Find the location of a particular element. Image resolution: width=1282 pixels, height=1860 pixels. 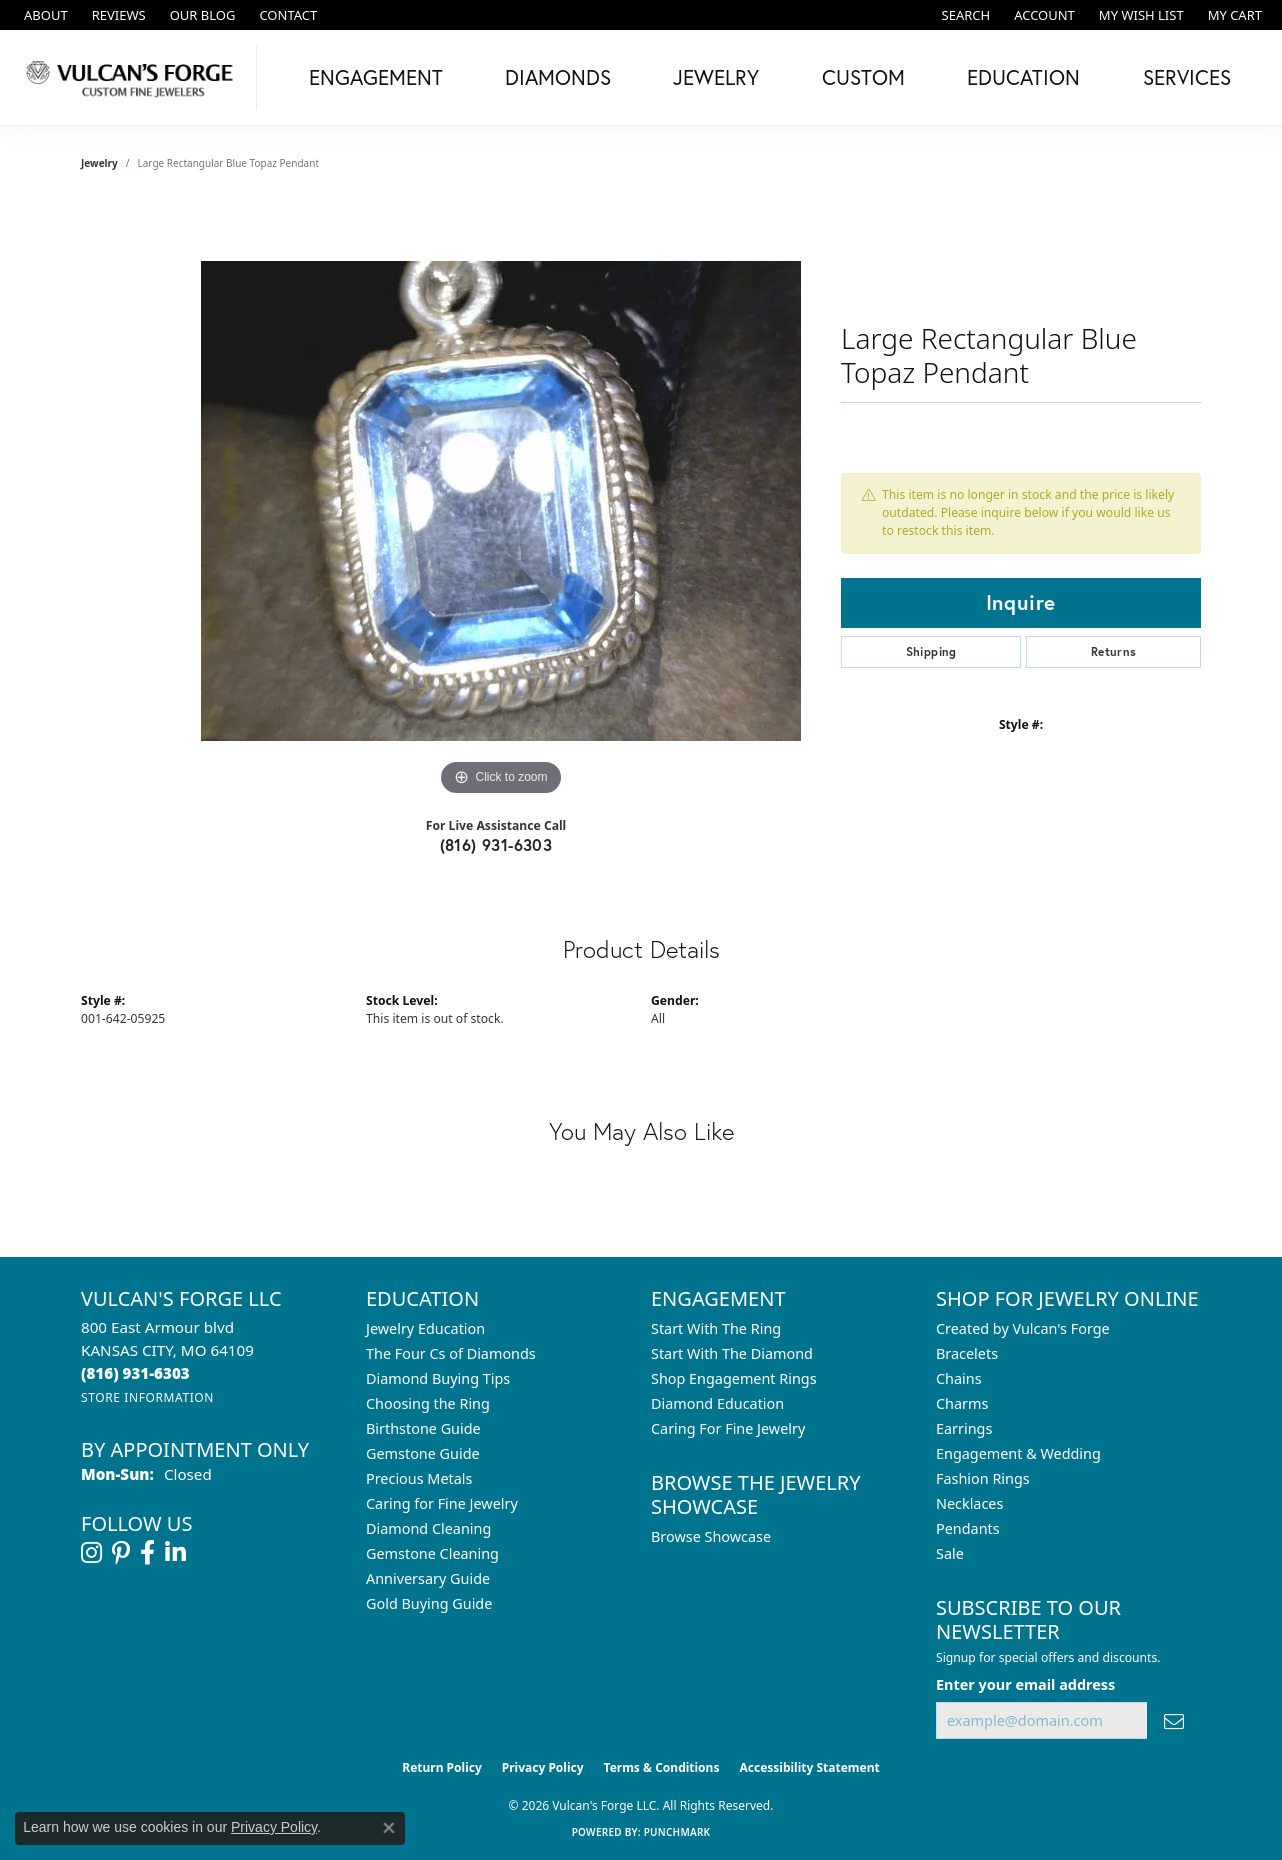

Return Policy is located at coordinates (442, 1767).